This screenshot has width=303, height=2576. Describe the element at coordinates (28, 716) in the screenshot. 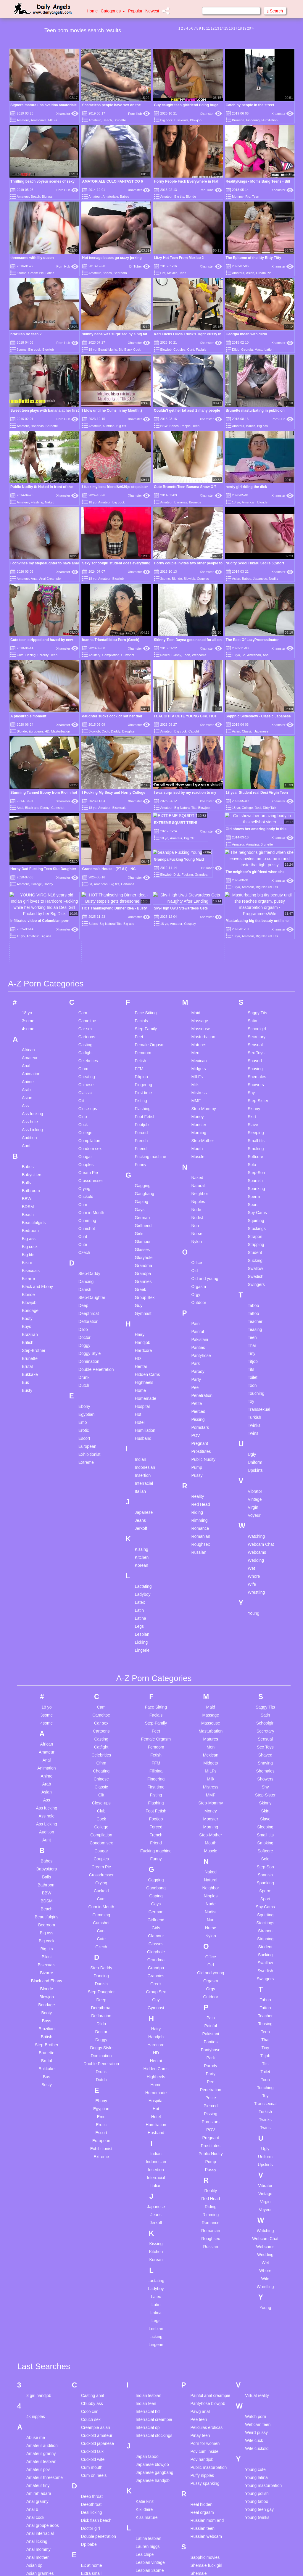

I see `A plasurable moment` at that location.